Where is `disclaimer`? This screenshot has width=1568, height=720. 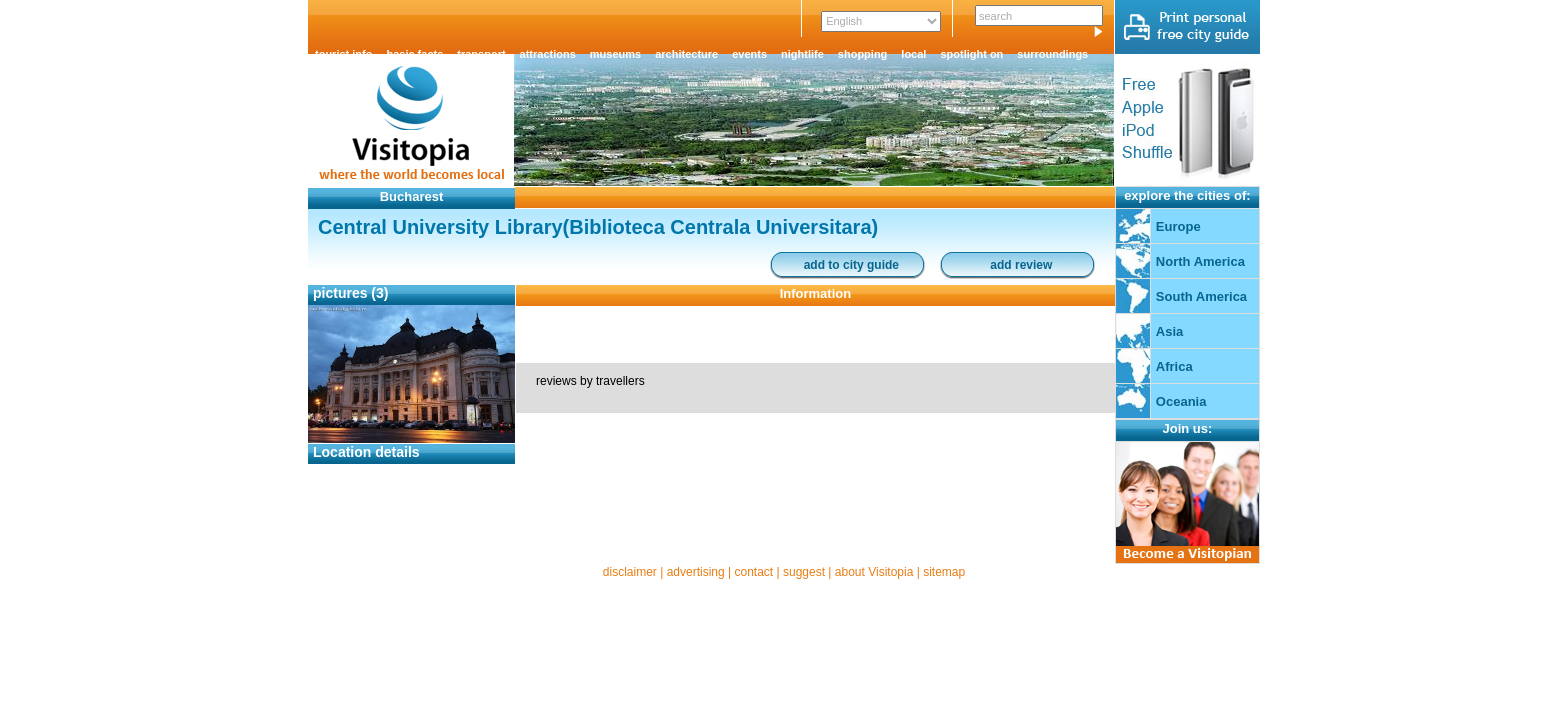
disclaimer is located at coordinates (630, 572).